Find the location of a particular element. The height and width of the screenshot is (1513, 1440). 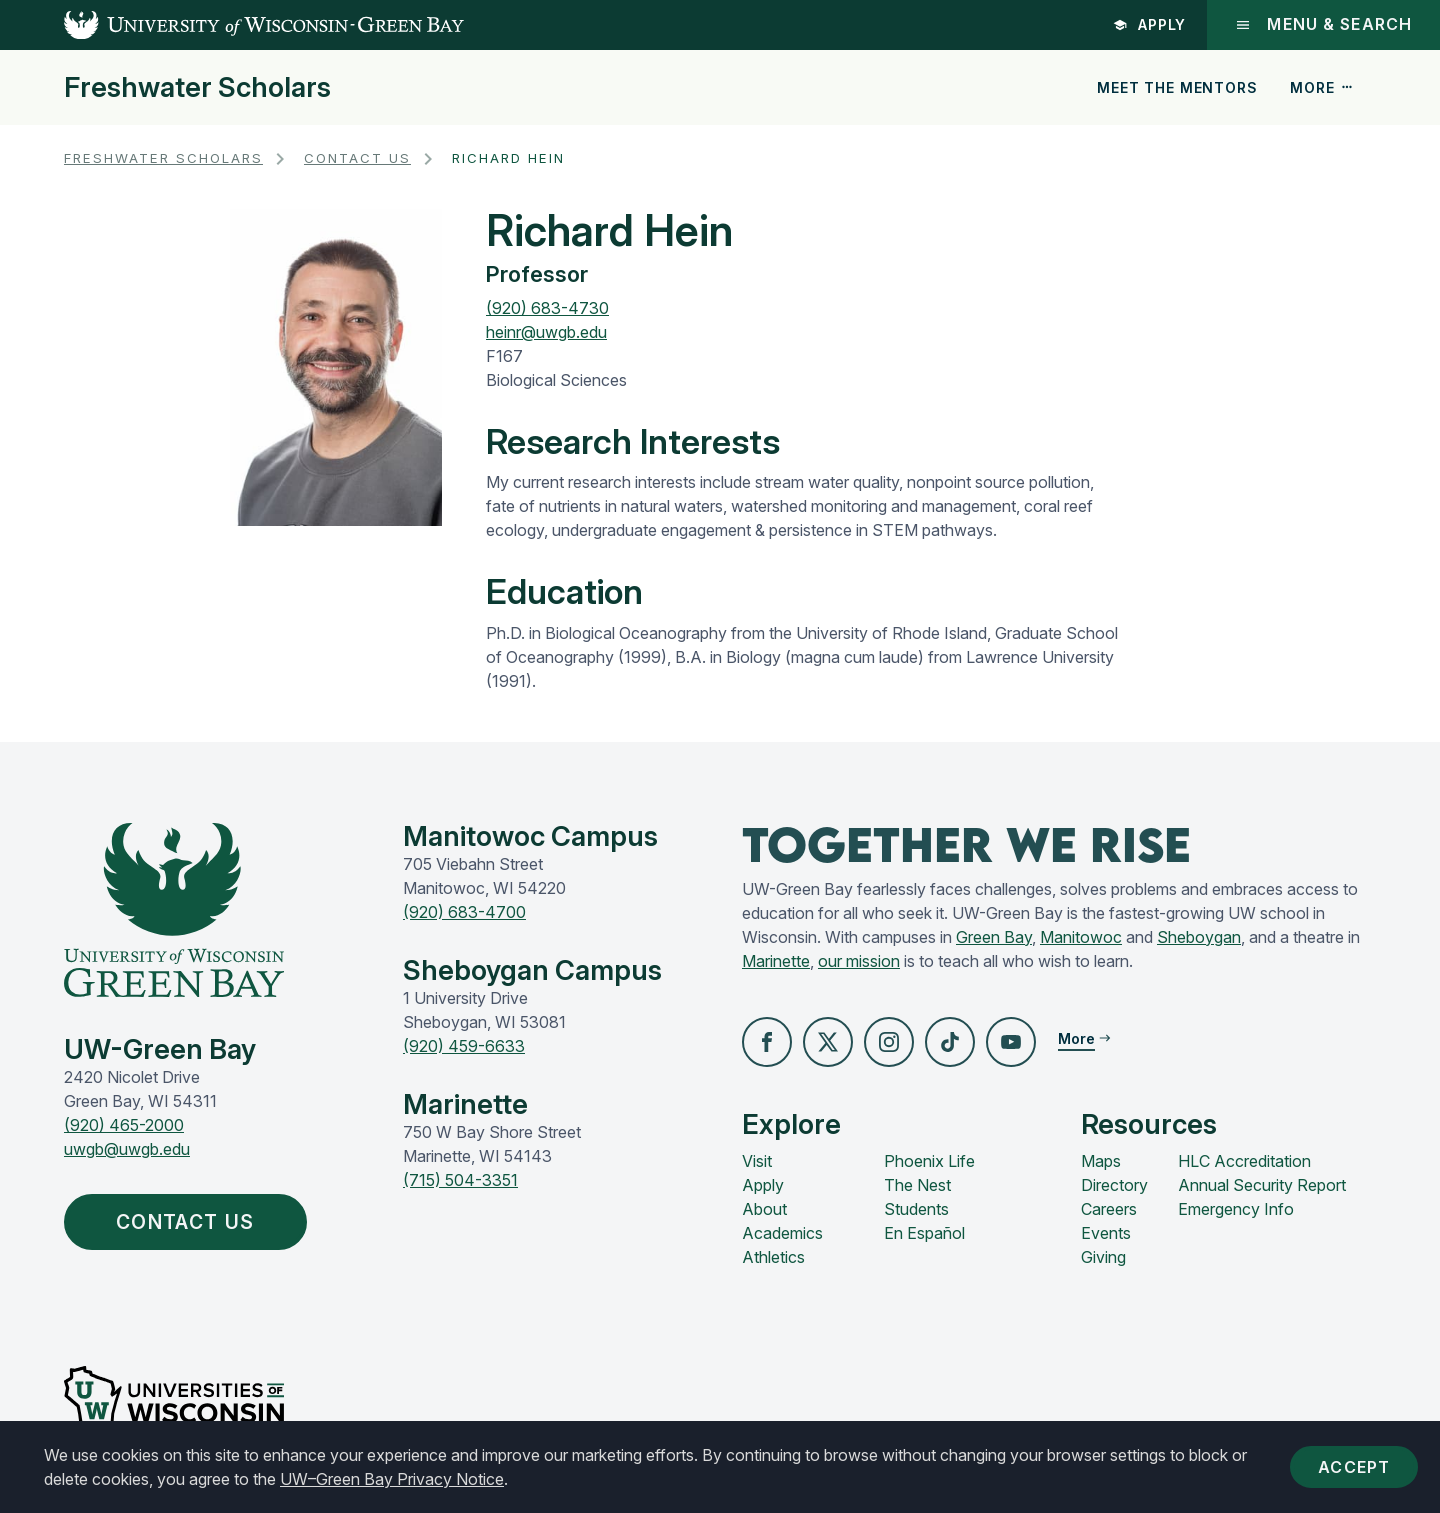

The Nest is located at coordinates (917, 1185).